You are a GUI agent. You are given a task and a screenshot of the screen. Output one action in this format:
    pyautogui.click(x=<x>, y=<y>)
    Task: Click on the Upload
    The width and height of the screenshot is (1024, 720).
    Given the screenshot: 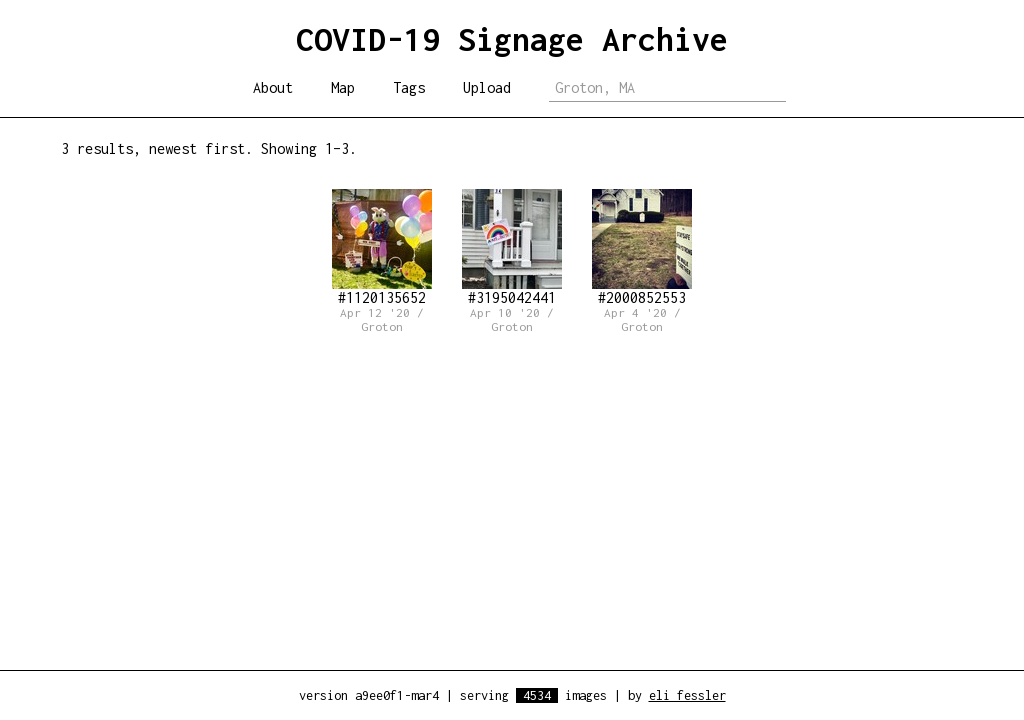 What is the action you would take?
    pyautogui.click(x=487, y=87)
    